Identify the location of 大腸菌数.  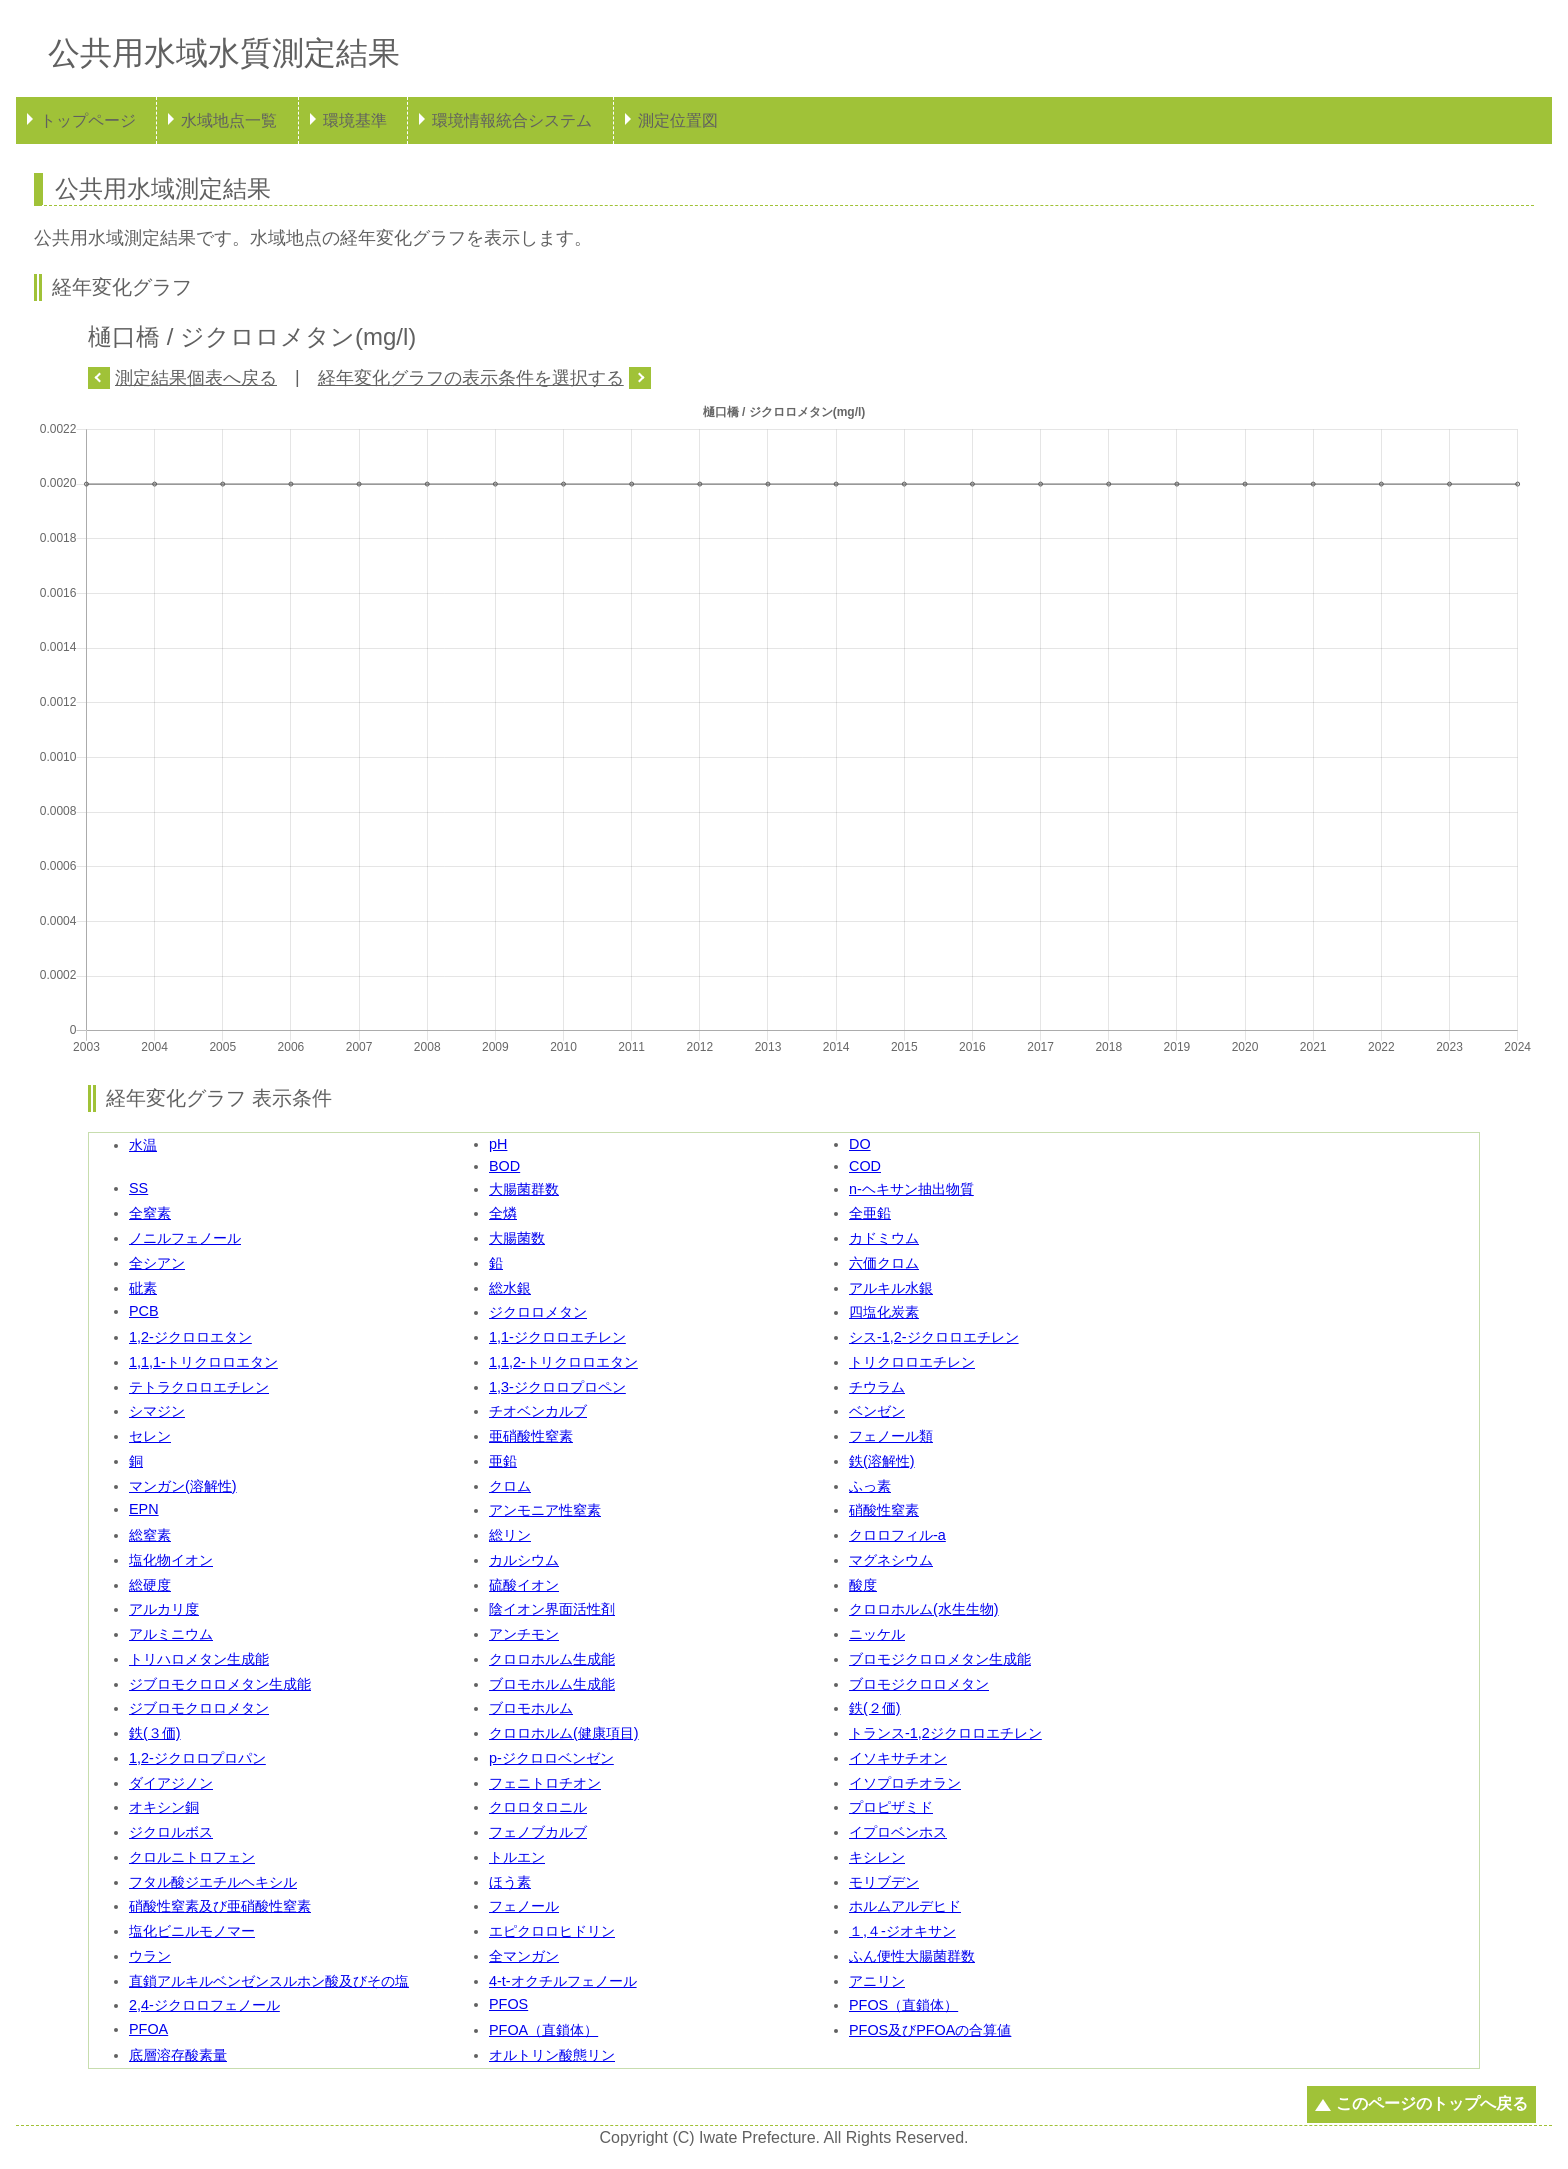
(517, 1238).